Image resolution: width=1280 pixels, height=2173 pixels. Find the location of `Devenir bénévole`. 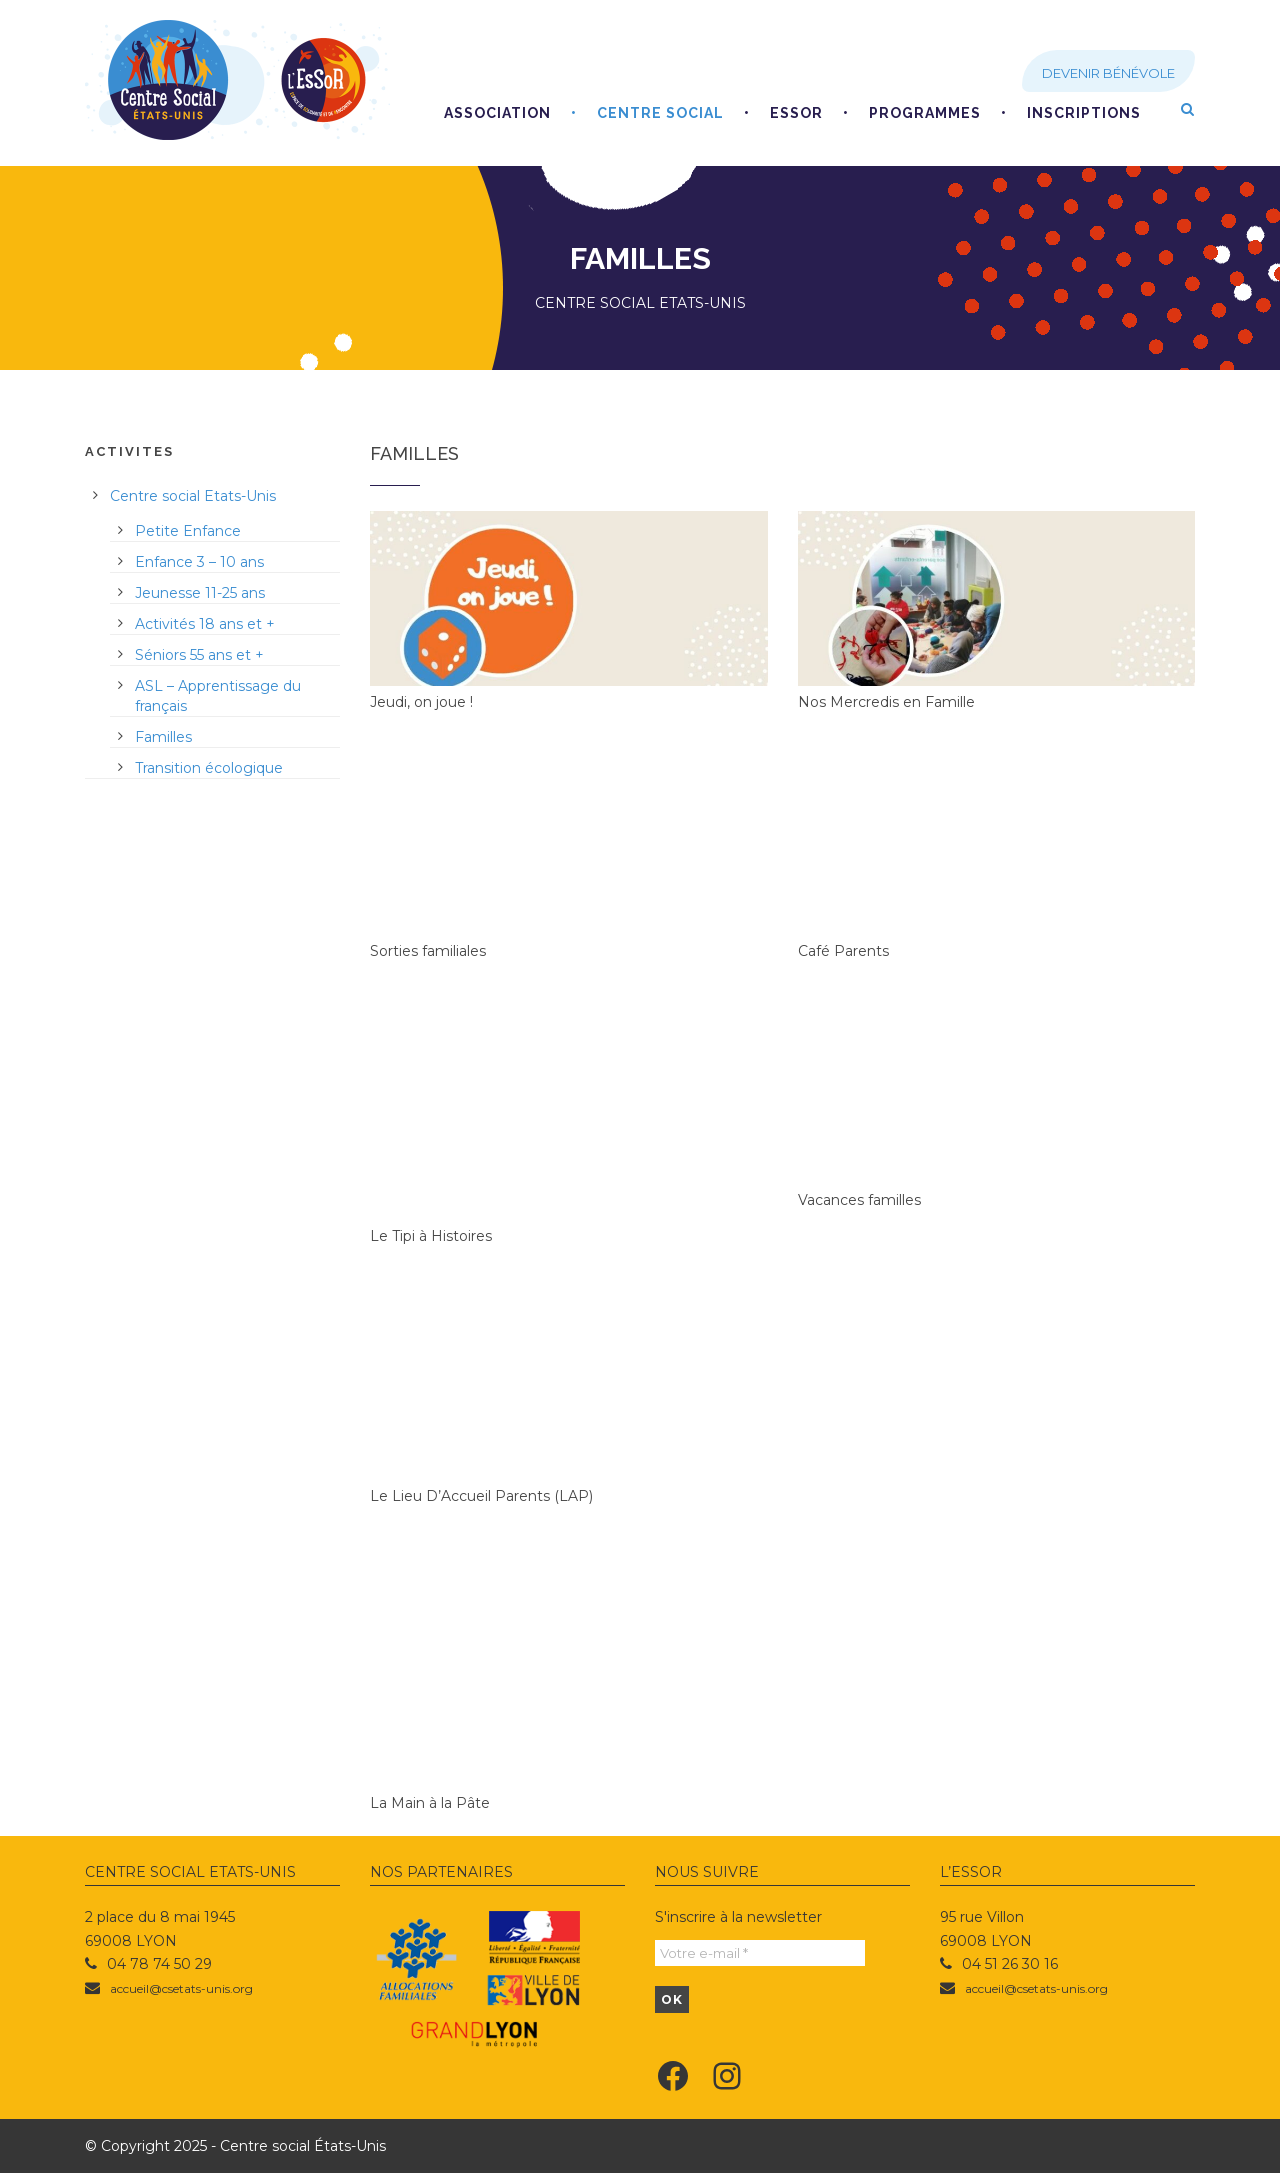

Devenir bénévole is located at coordinates (1108, 73).